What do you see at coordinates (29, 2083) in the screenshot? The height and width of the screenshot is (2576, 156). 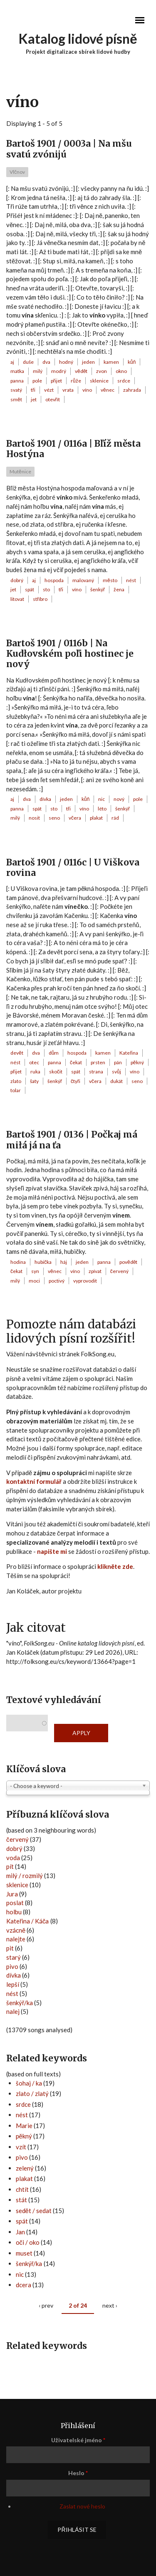 I see `šohaj / ka` at bounding box center [29, 2083].